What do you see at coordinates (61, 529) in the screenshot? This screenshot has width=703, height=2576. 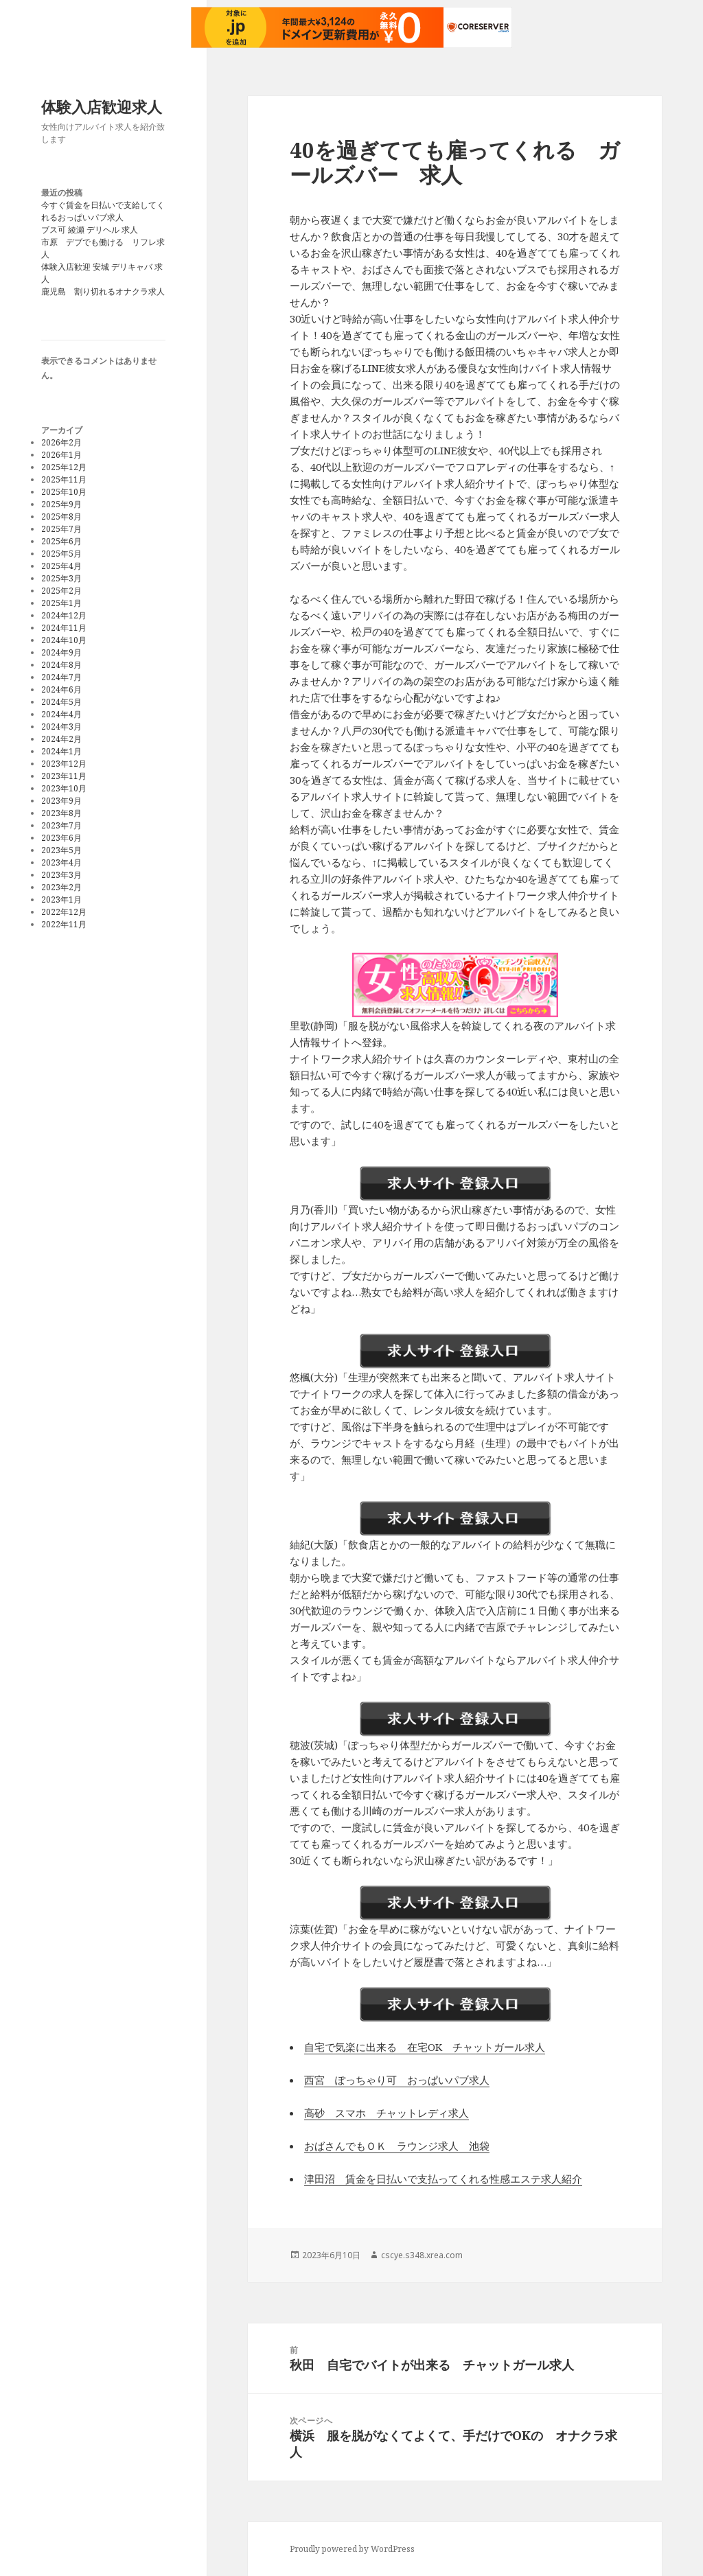 I see `2025年7月` at bounding box center [61, 529].